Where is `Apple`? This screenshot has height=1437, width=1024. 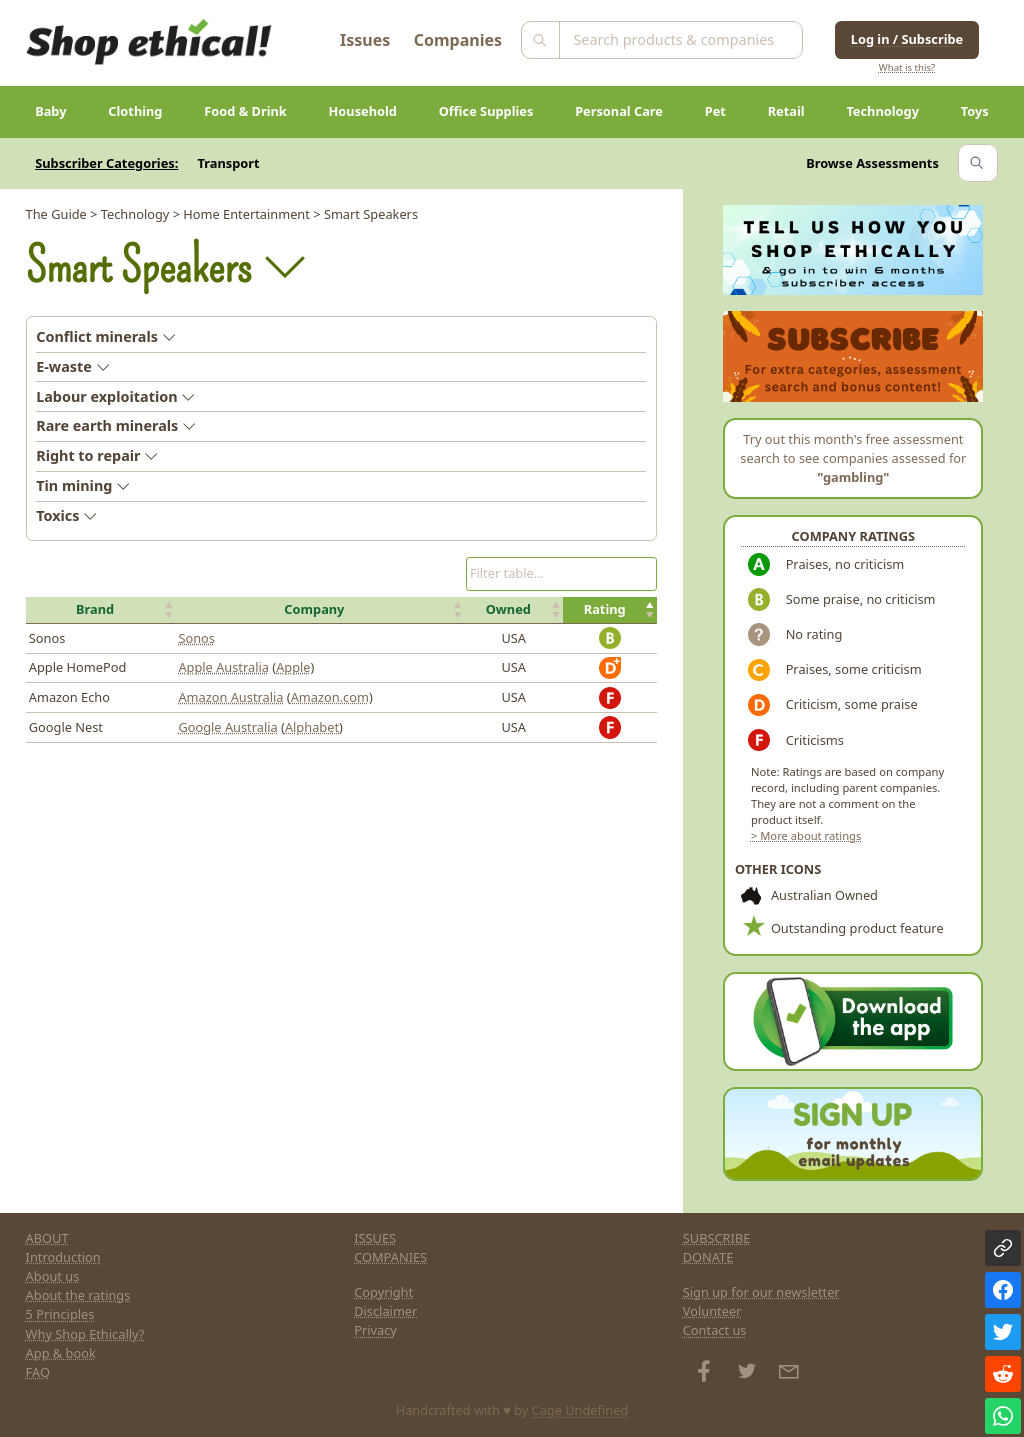 Apple is located at coordinates (293, 667).